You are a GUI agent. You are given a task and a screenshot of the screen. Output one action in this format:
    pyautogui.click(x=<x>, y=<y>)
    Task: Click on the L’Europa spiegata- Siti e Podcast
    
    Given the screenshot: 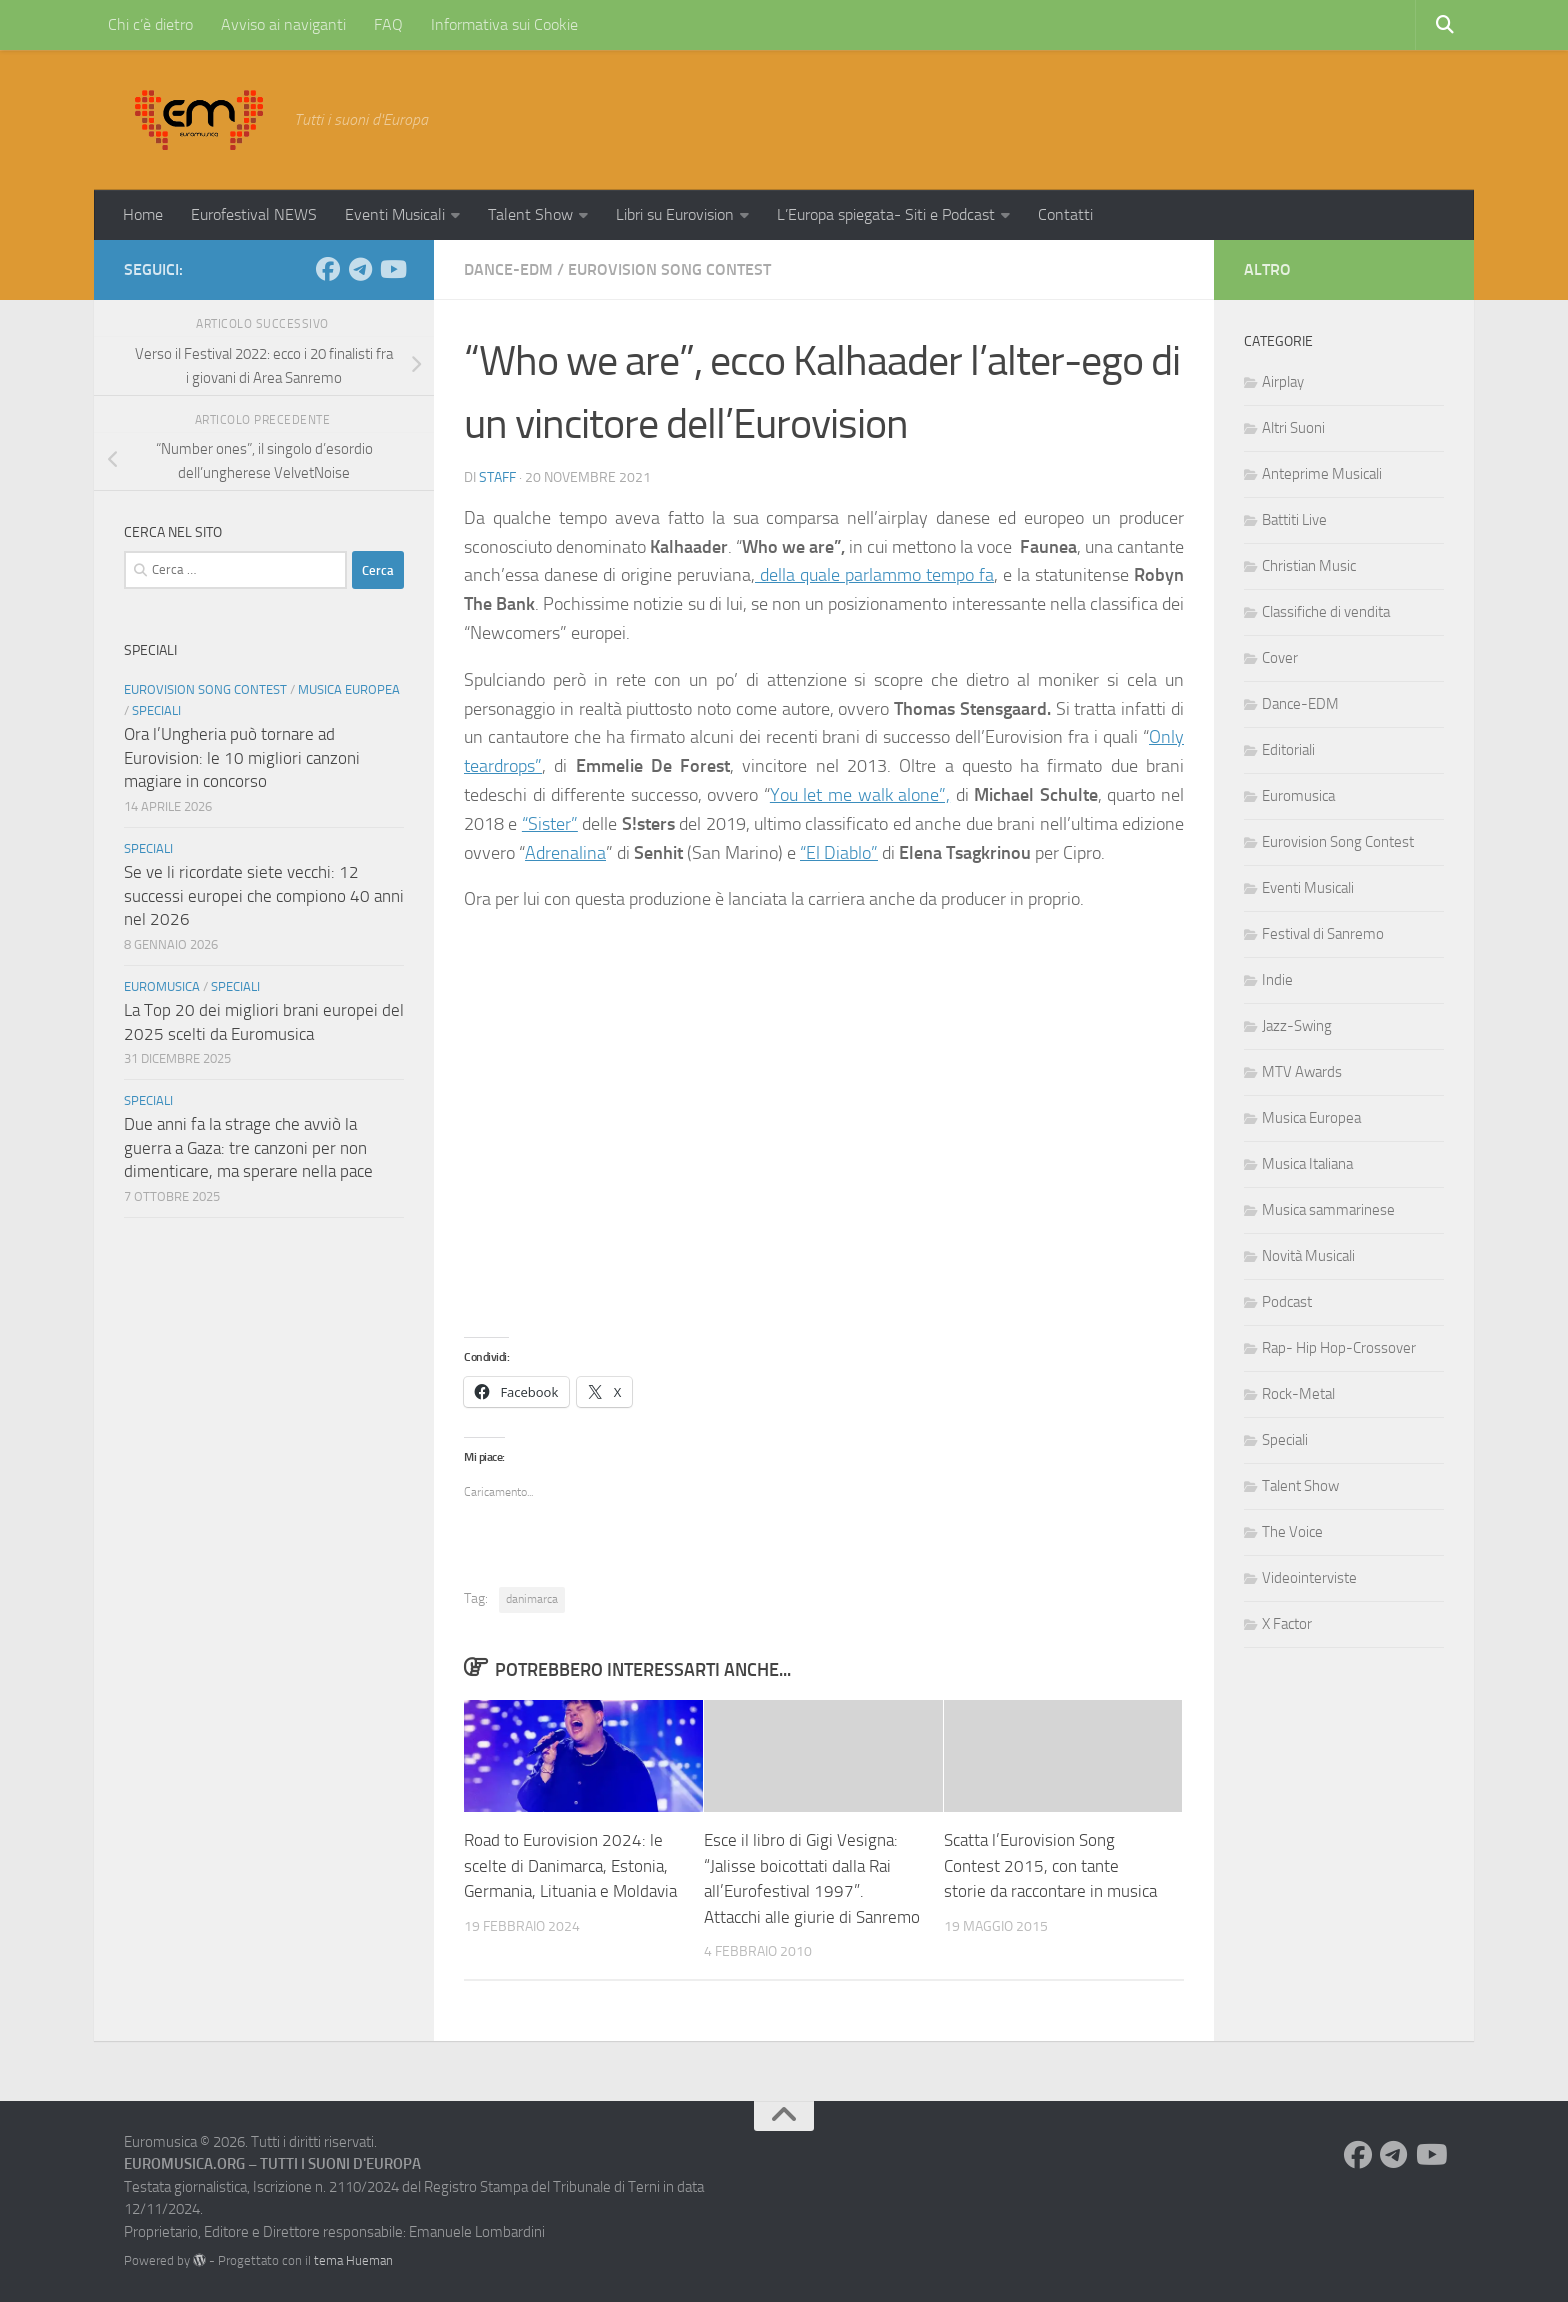 What is the action you would take?
    pyautogui.click(x=886, y=214)
    